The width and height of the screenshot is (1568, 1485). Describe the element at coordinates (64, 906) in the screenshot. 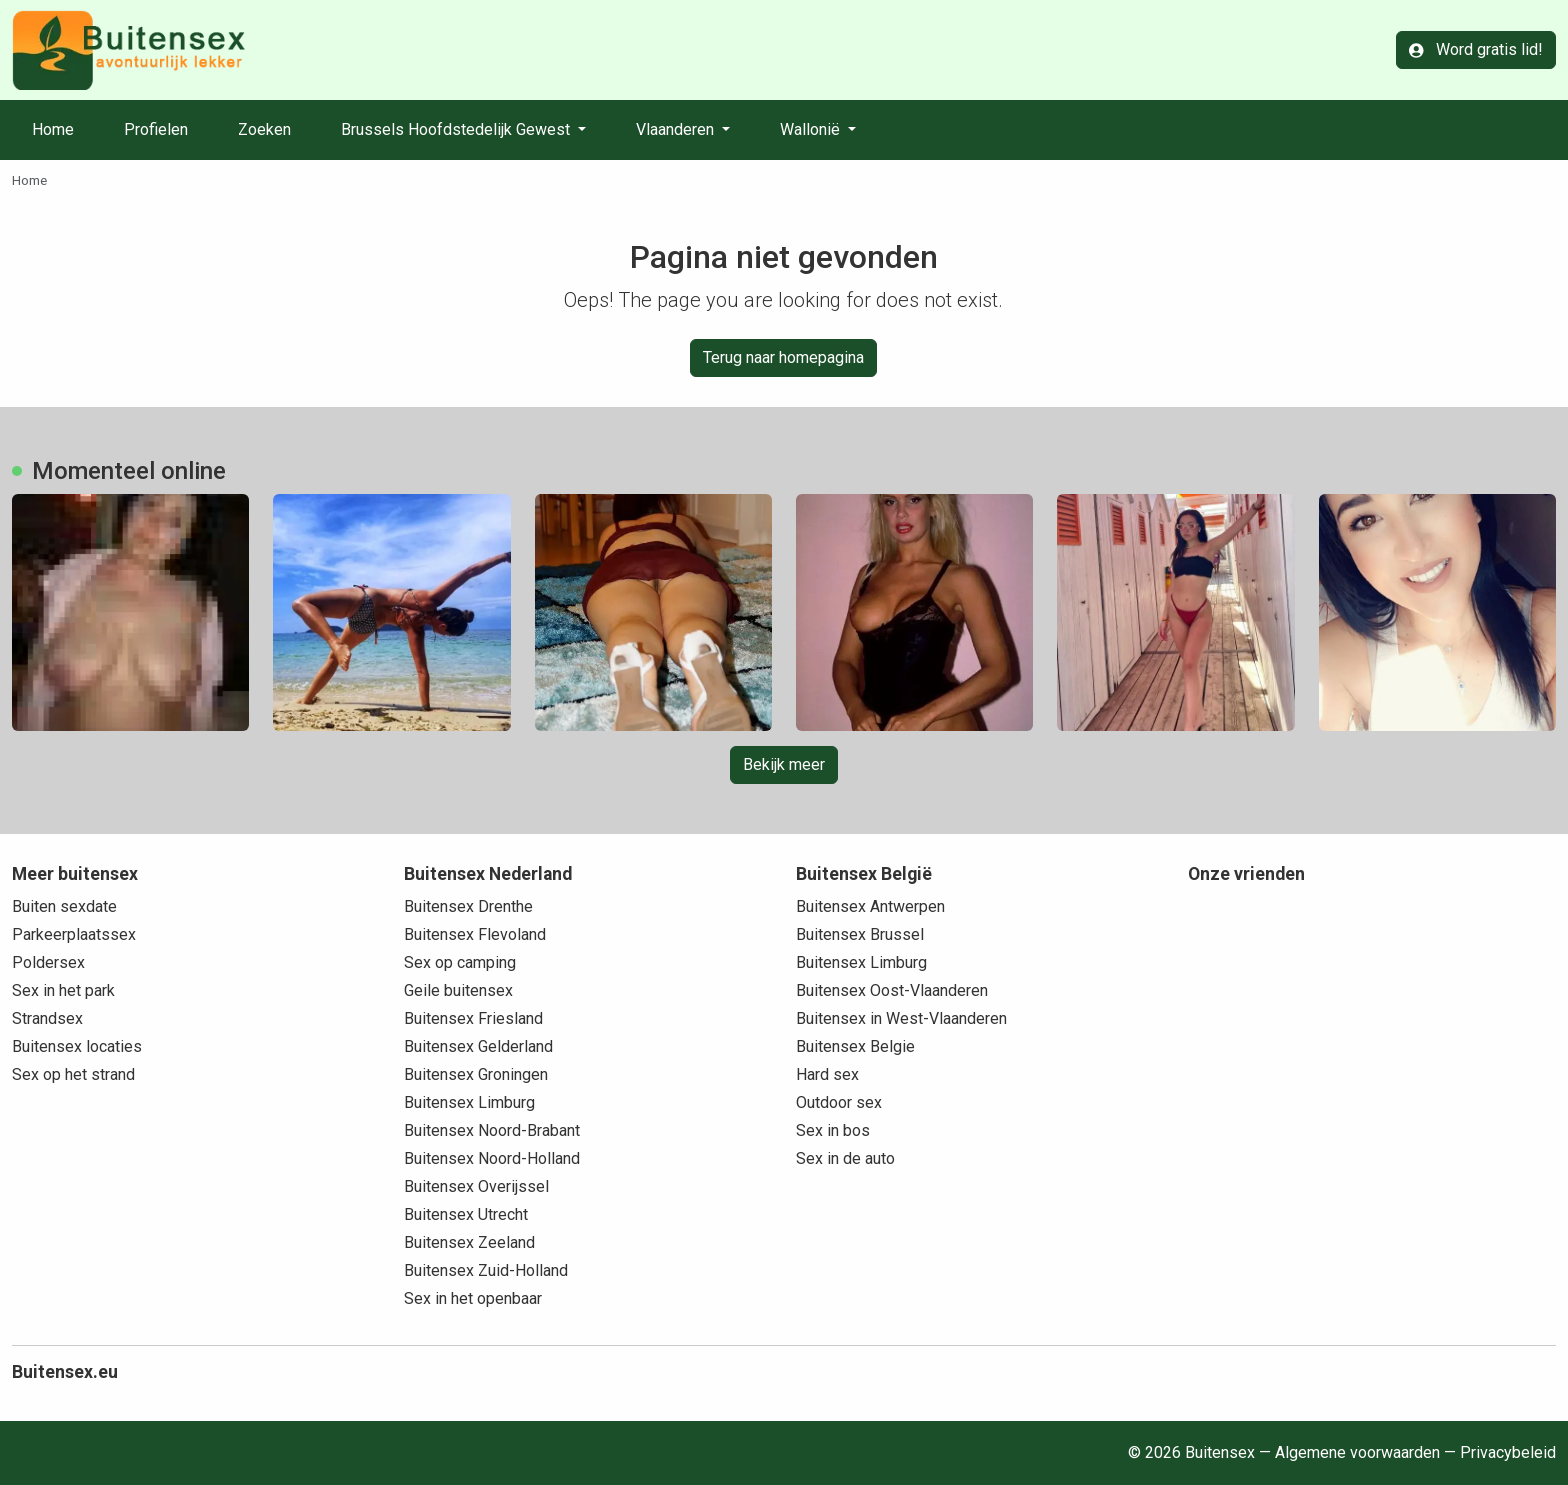

I see `Buiten sexdate` at that location.